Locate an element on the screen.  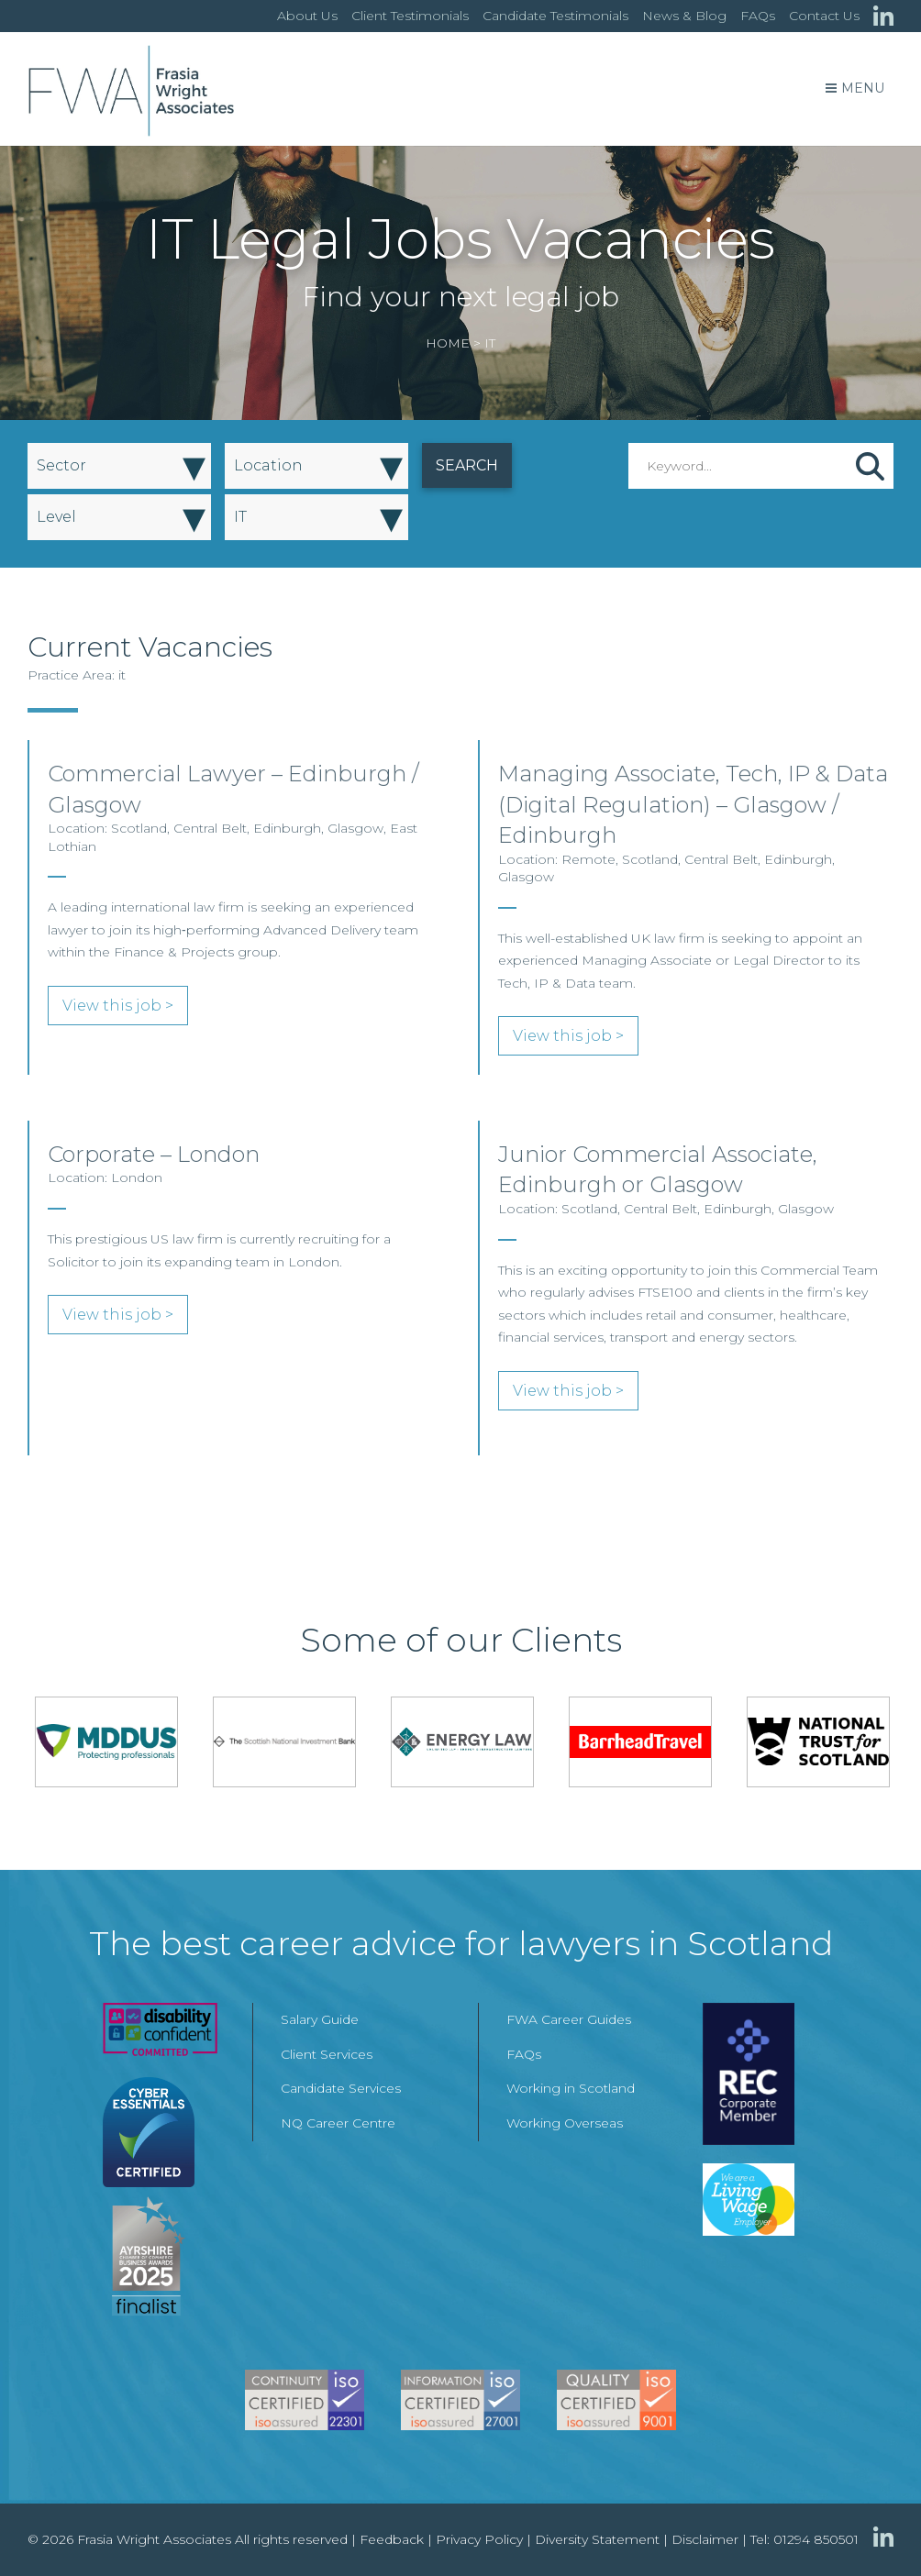
Candidate Services is located at coordinates (341, 2088).